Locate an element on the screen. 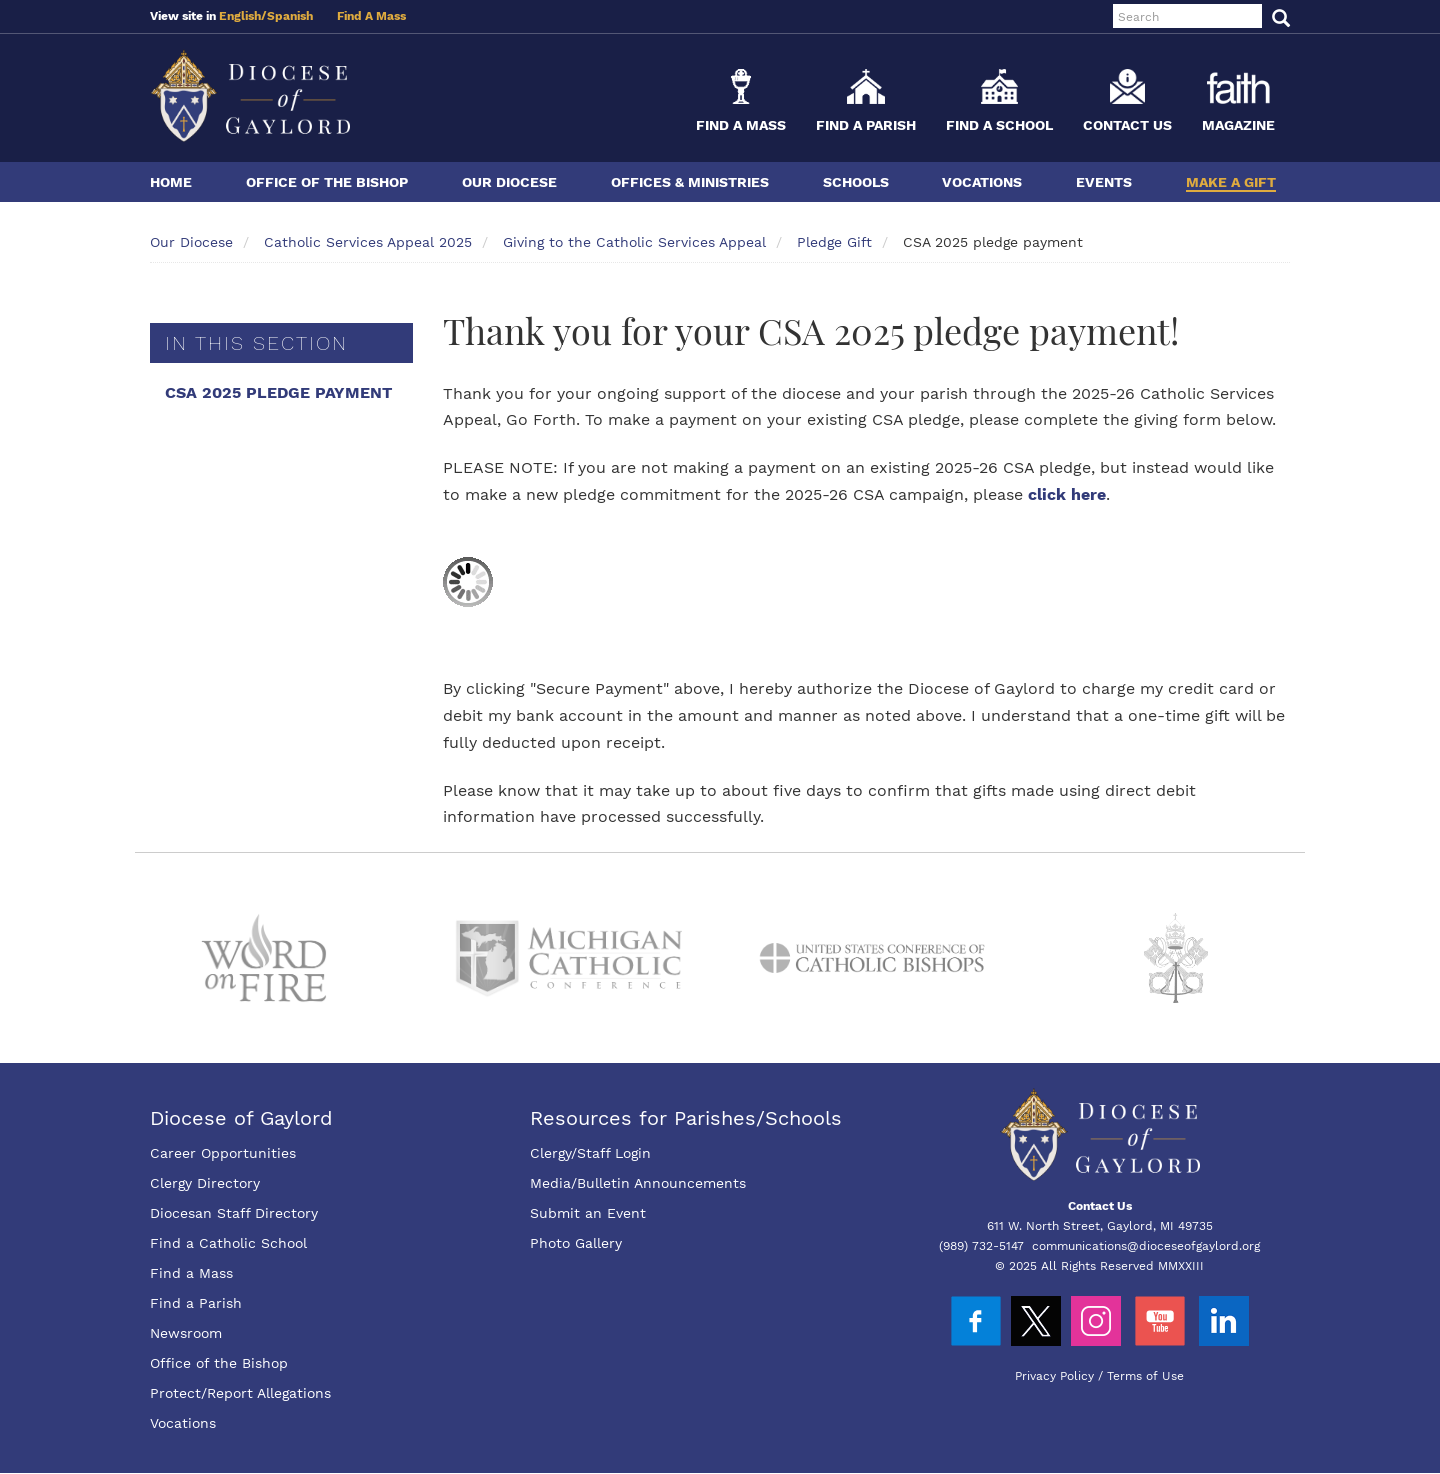 This screenshot has width=1440, height=1474. Make a Gift is located at coordinates (1231, 182).